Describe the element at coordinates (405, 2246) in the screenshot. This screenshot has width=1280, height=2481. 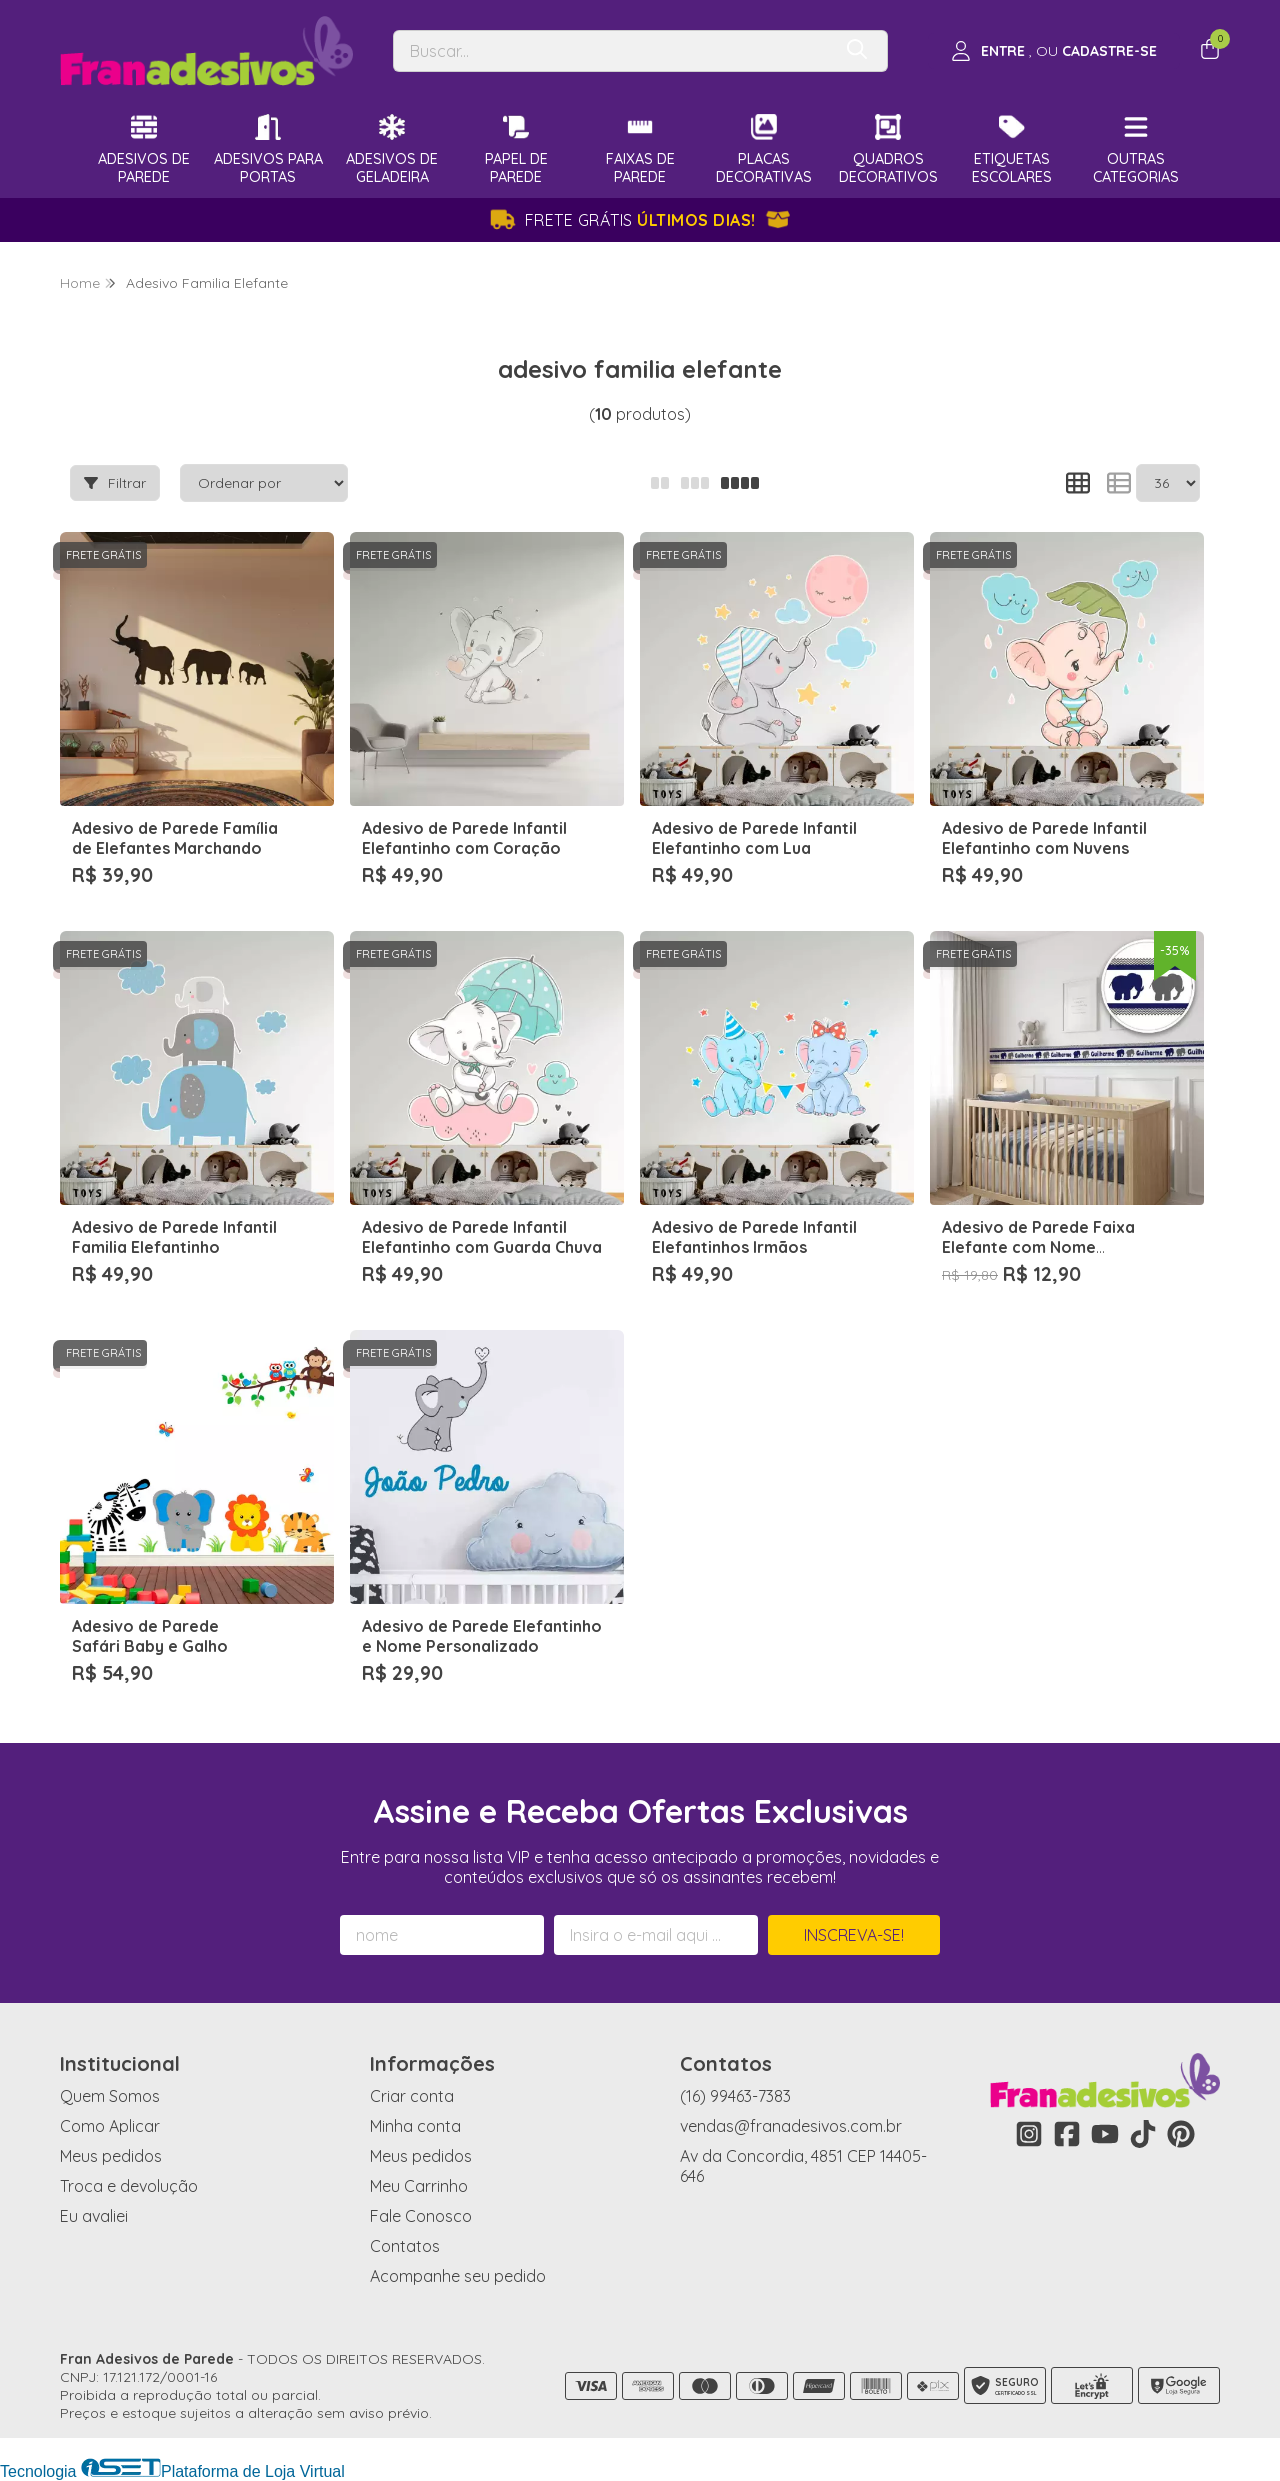
I see `Contatos` at that location.